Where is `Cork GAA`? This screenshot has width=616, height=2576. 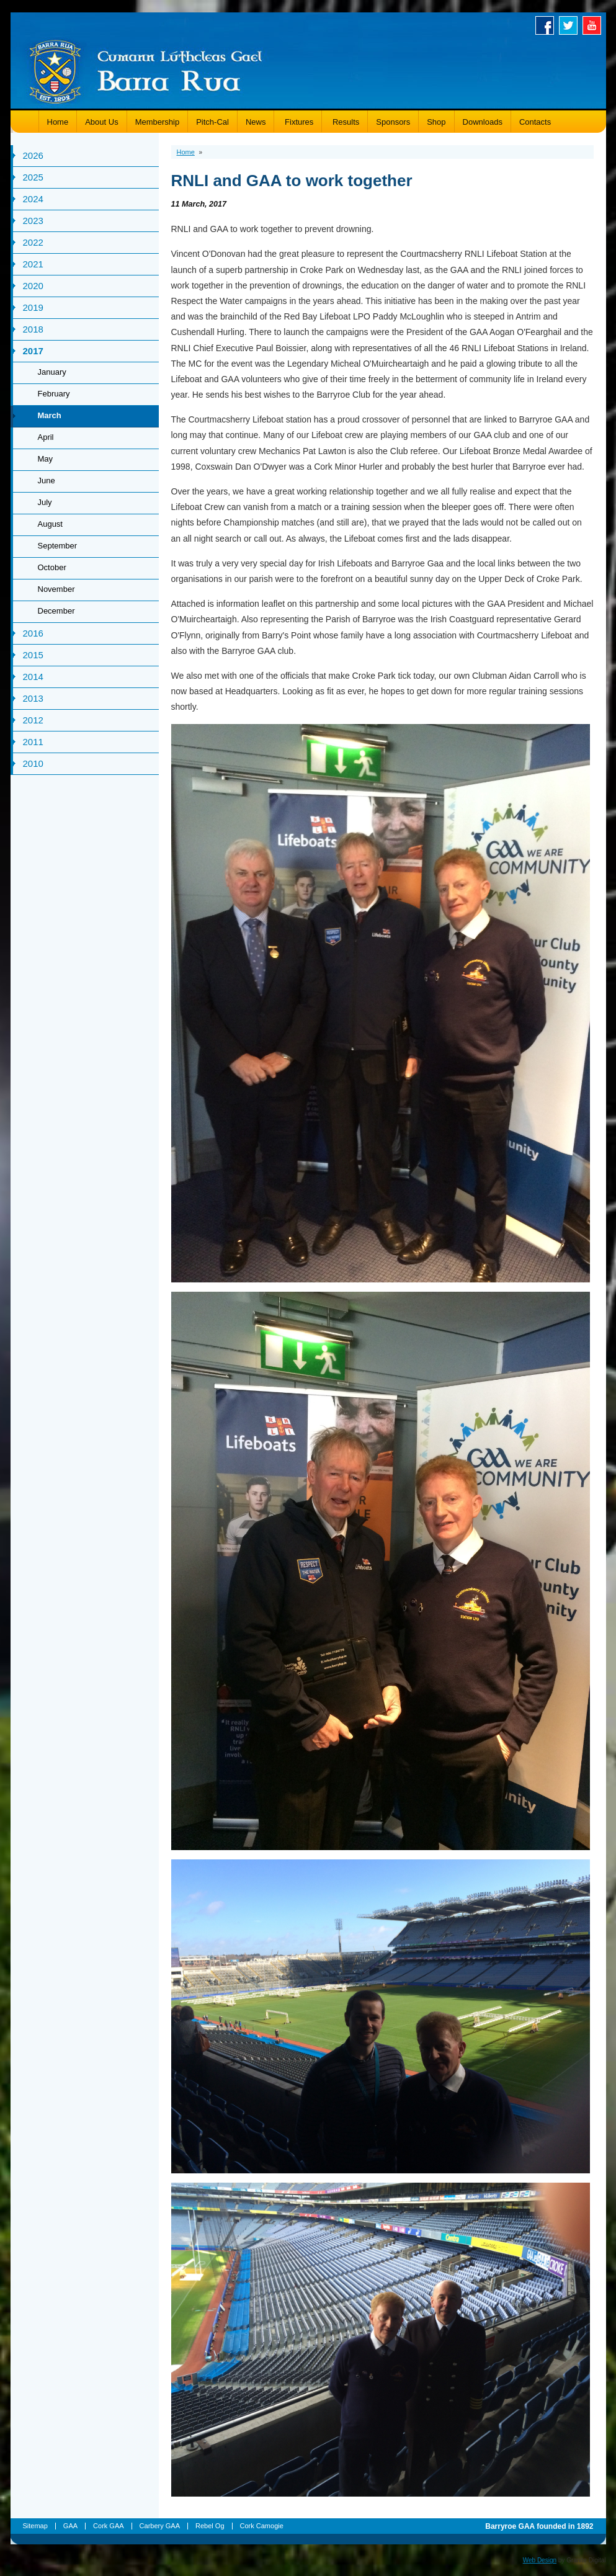 Cork GAA is located at coordinates (108, 2525).